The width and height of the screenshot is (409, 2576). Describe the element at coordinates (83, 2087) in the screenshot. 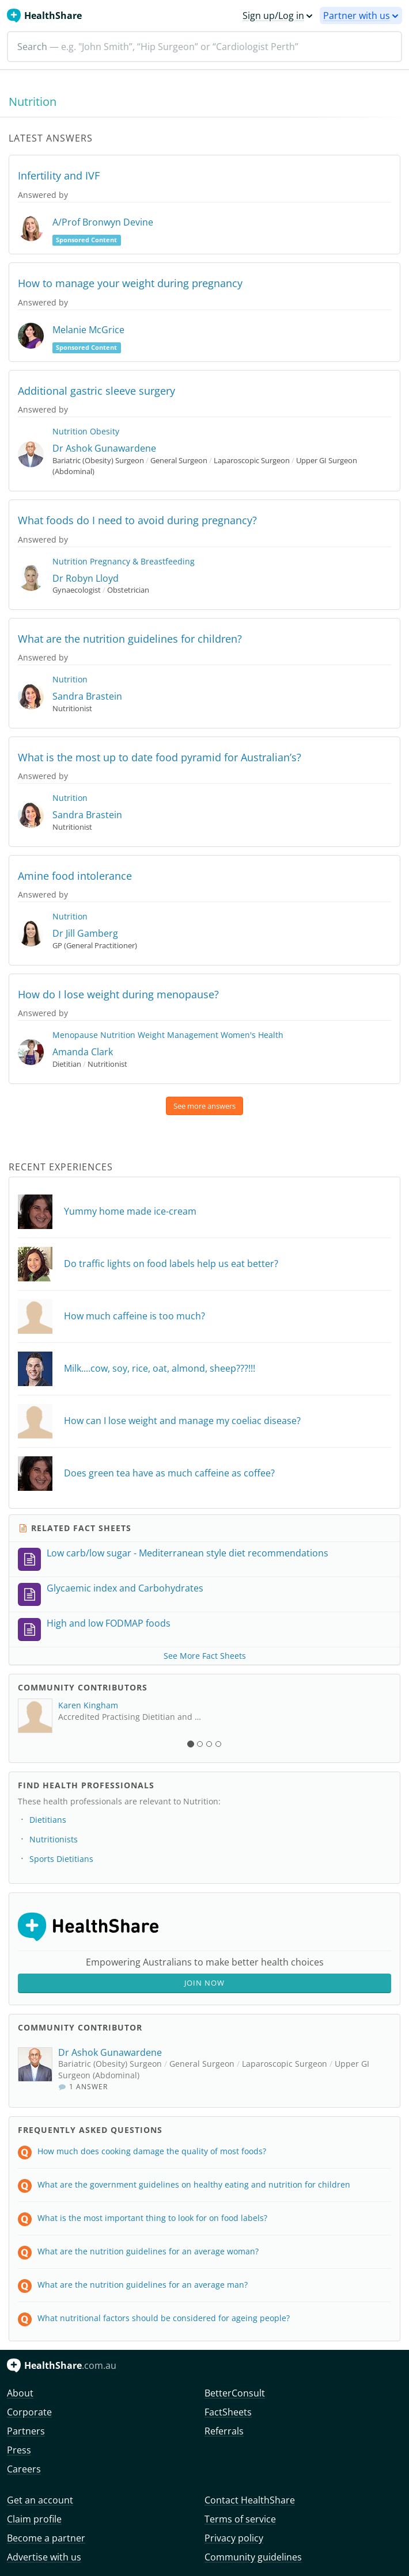

I see `1 Answer` at that location.